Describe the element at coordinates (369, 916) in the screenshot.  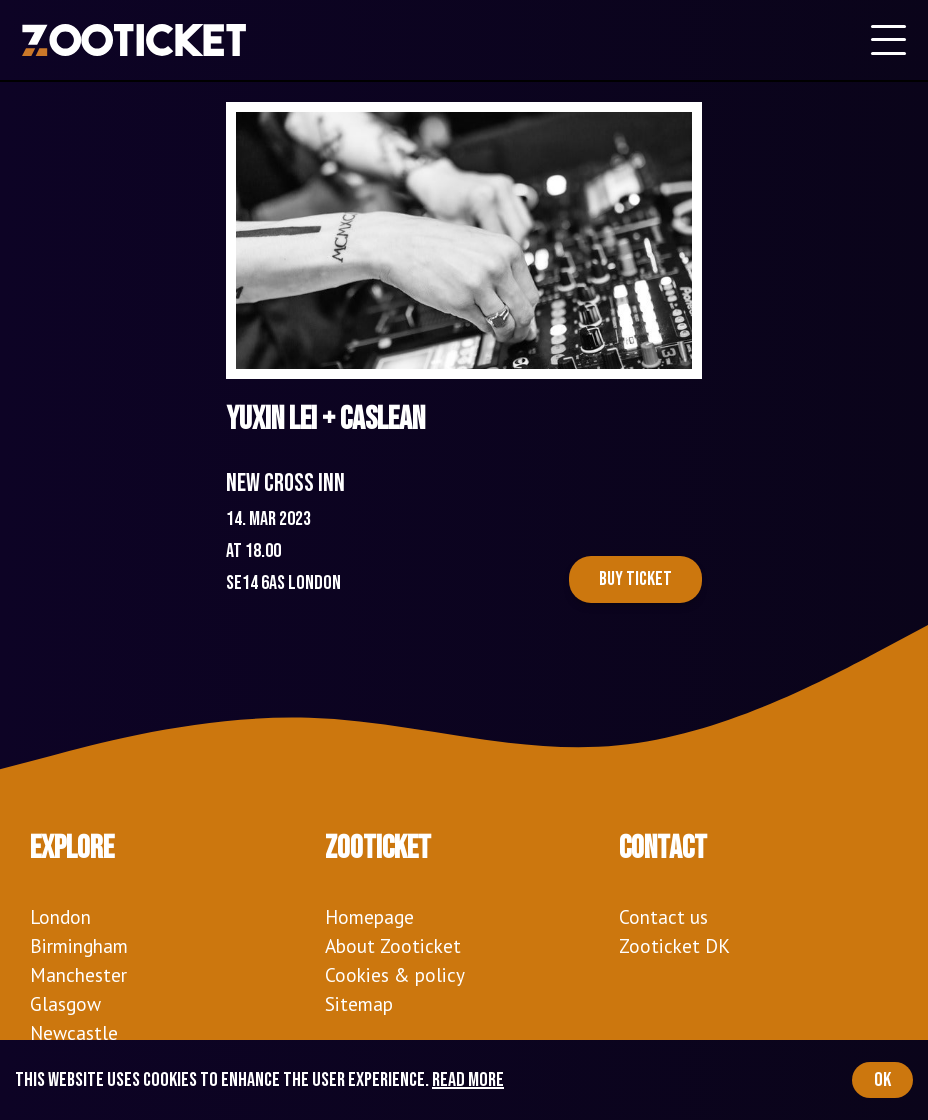
I see `Homepage` at that location.